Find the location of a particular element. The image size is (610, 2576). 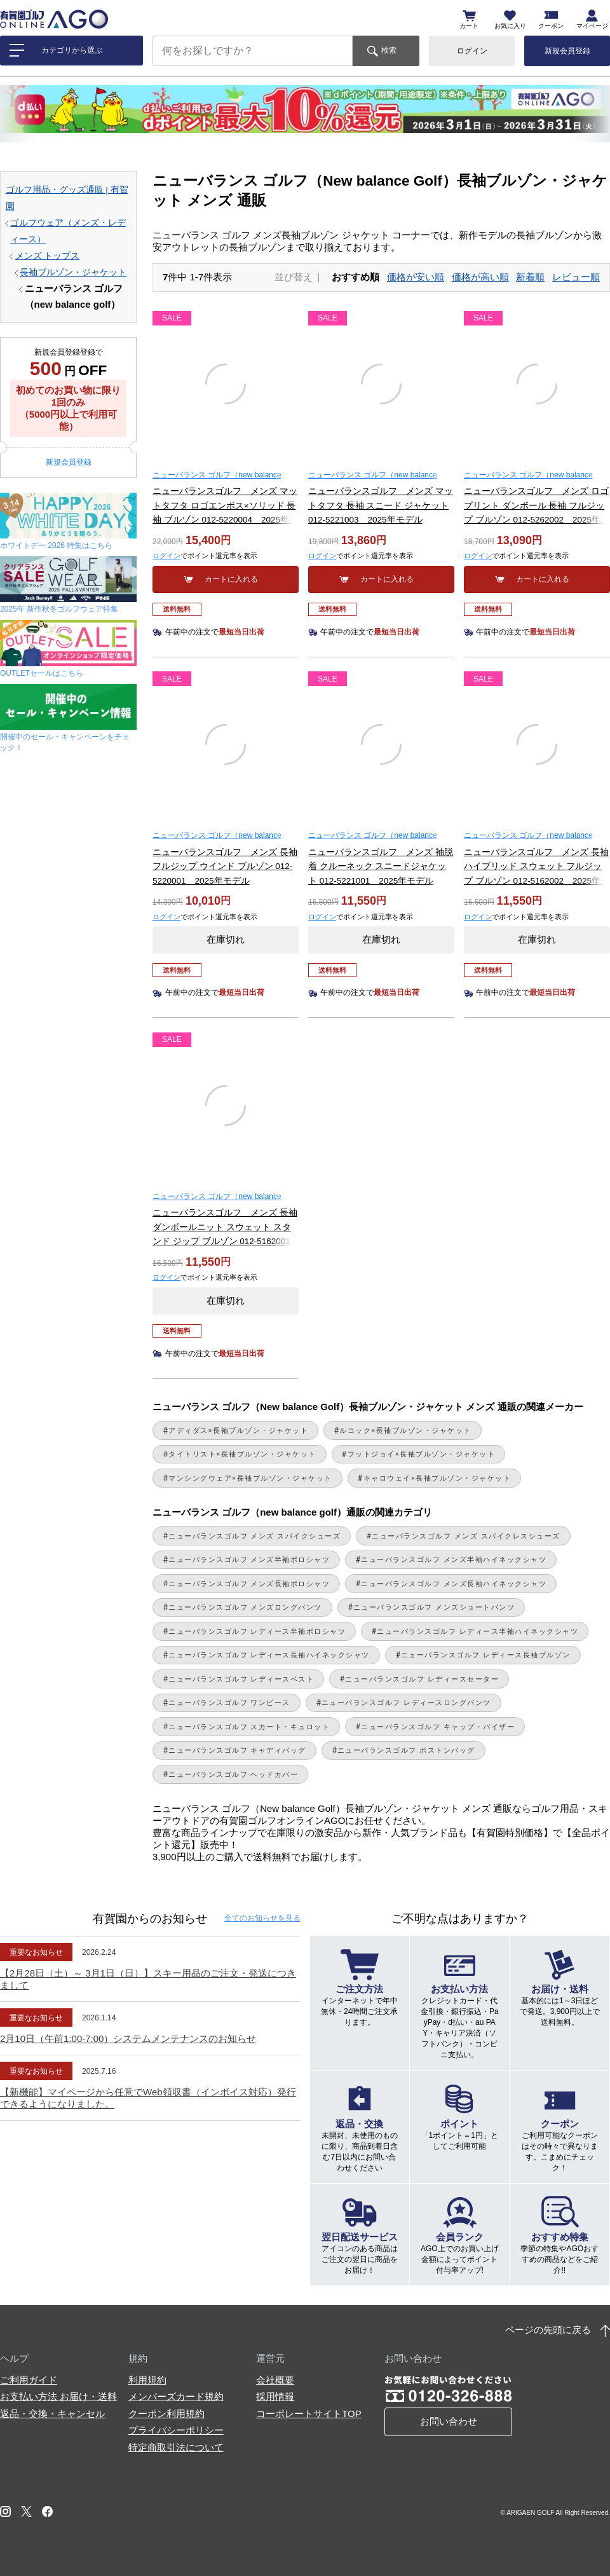

利用規約 is located at coordinates (147, 2379).